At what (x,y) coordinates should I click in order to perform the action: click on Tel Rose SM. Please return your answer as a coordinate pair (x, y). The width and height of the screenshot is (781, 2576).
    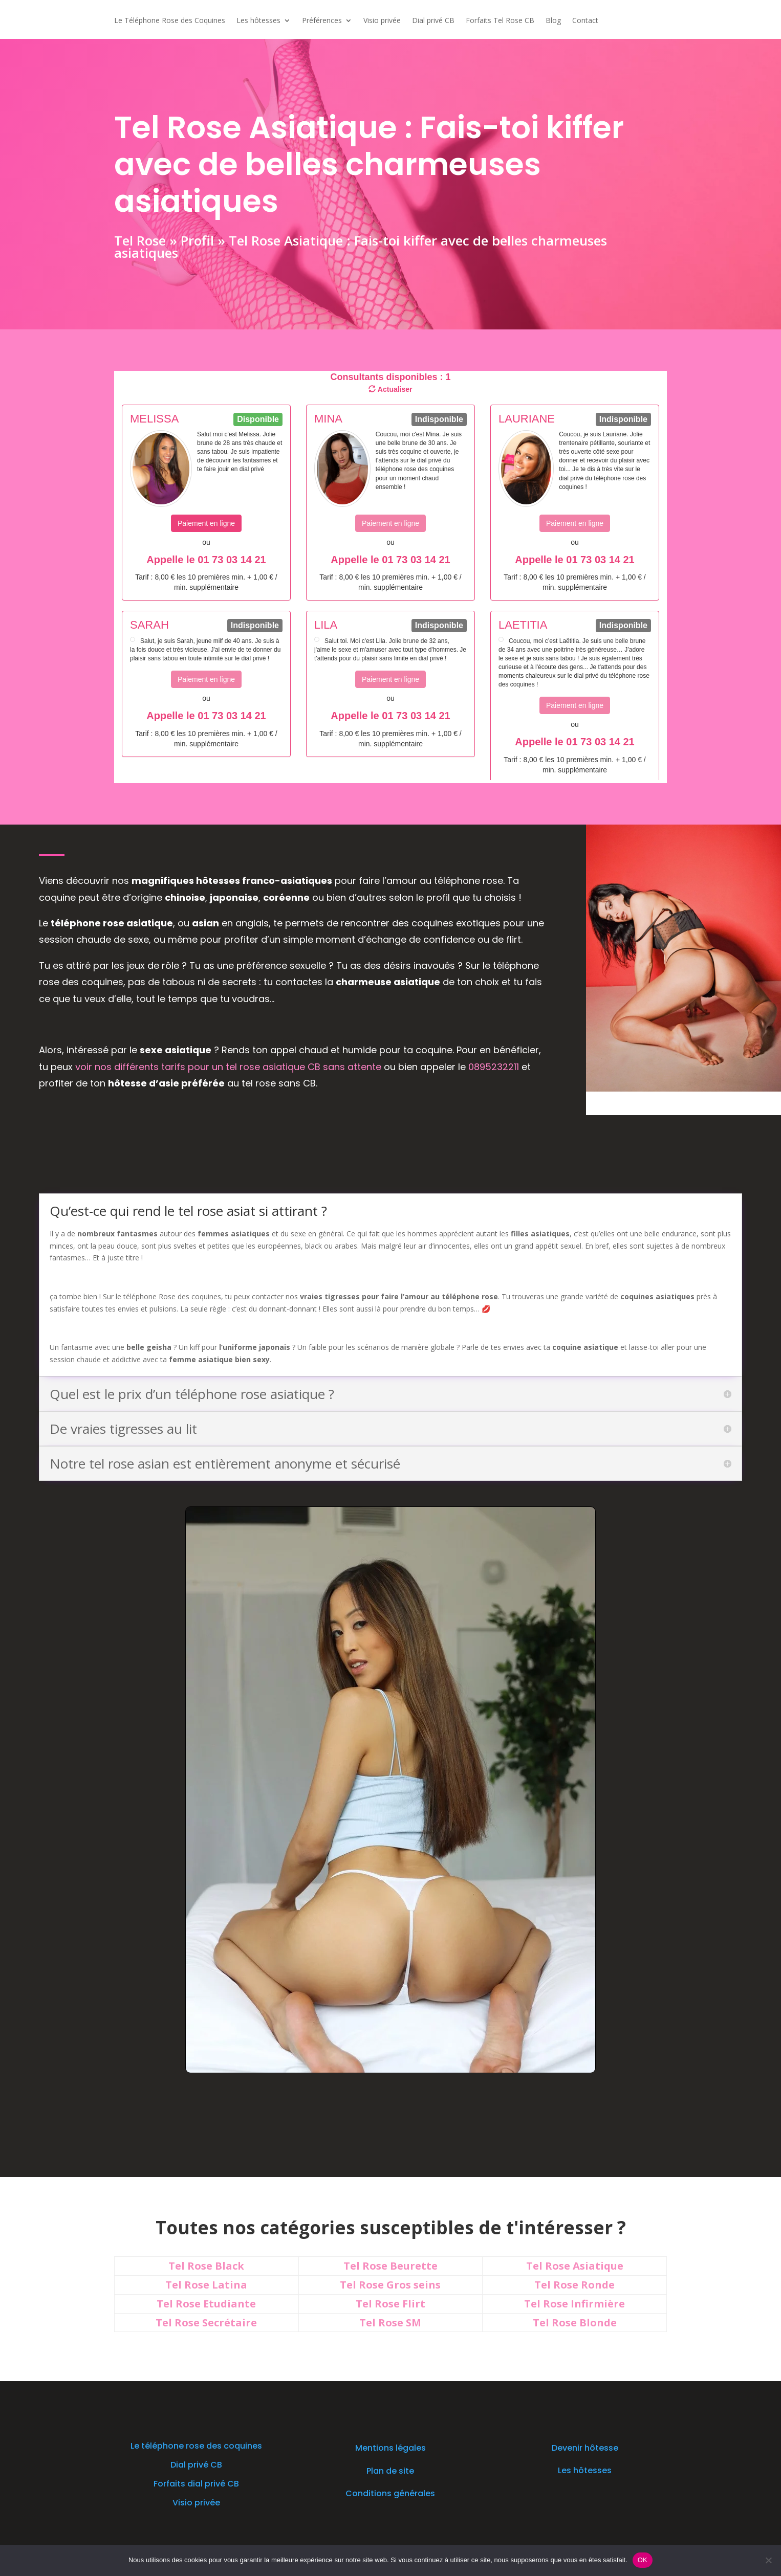
    Looking at the image, I should click on (390, 2322).